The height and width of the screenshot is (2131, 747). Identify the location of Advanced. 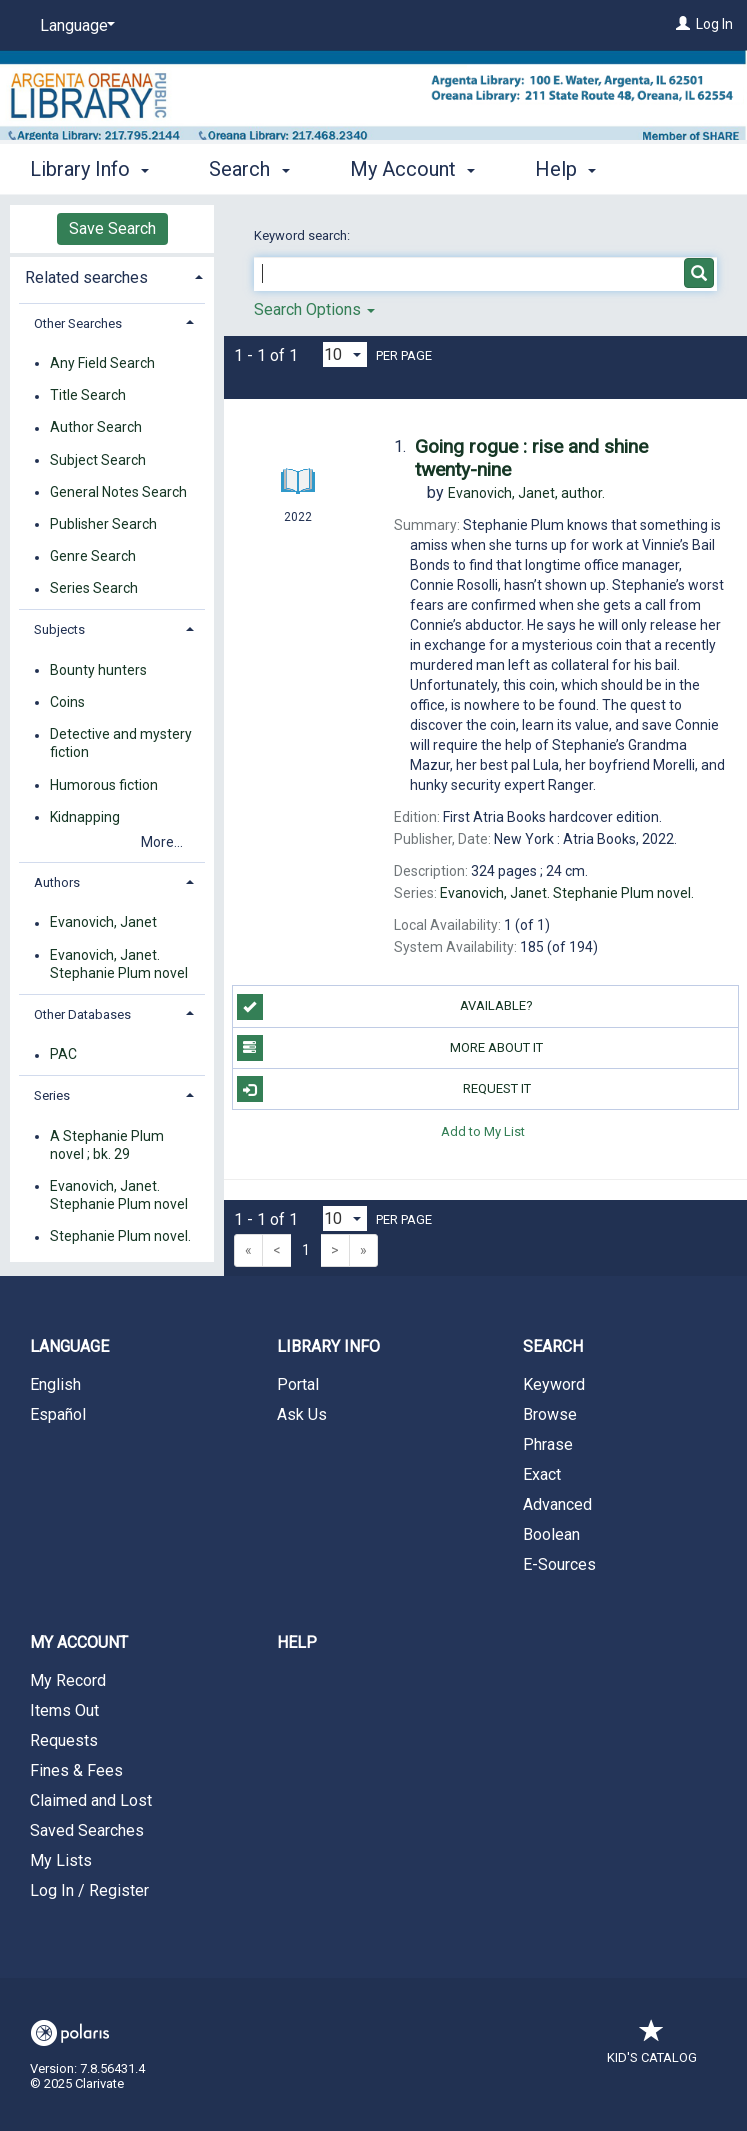
(557, 1504).